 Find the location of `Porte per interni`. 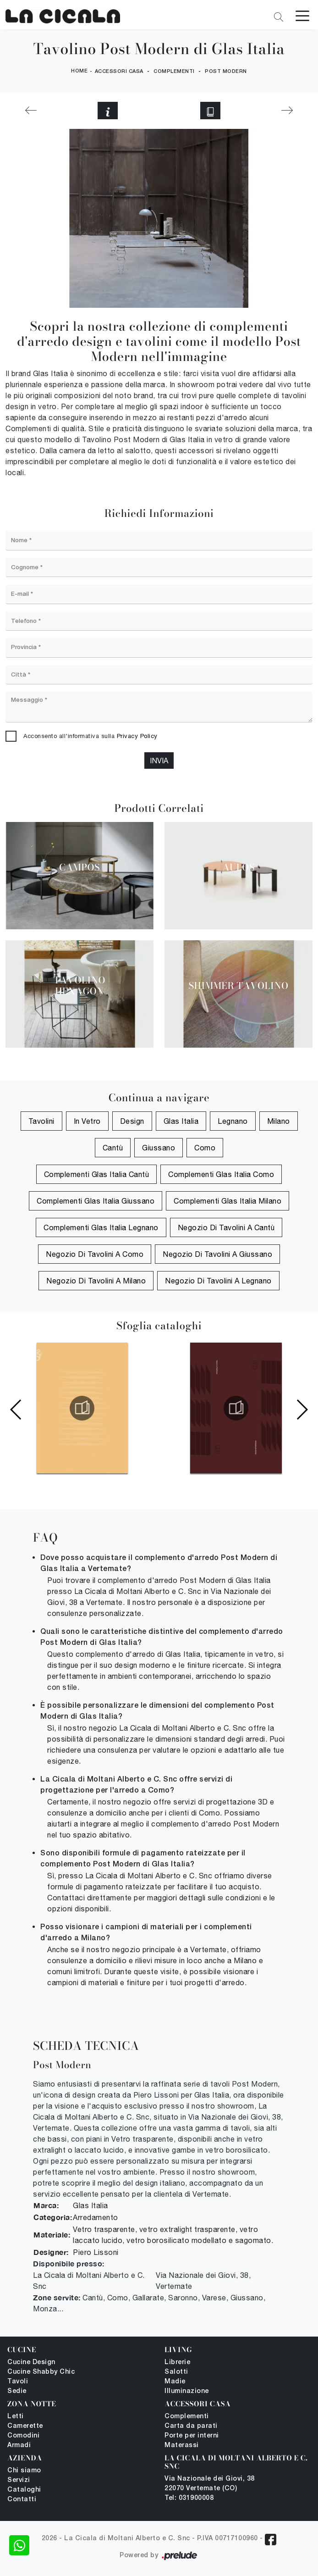

Porte per interni is located at coordinates (191, 2436).